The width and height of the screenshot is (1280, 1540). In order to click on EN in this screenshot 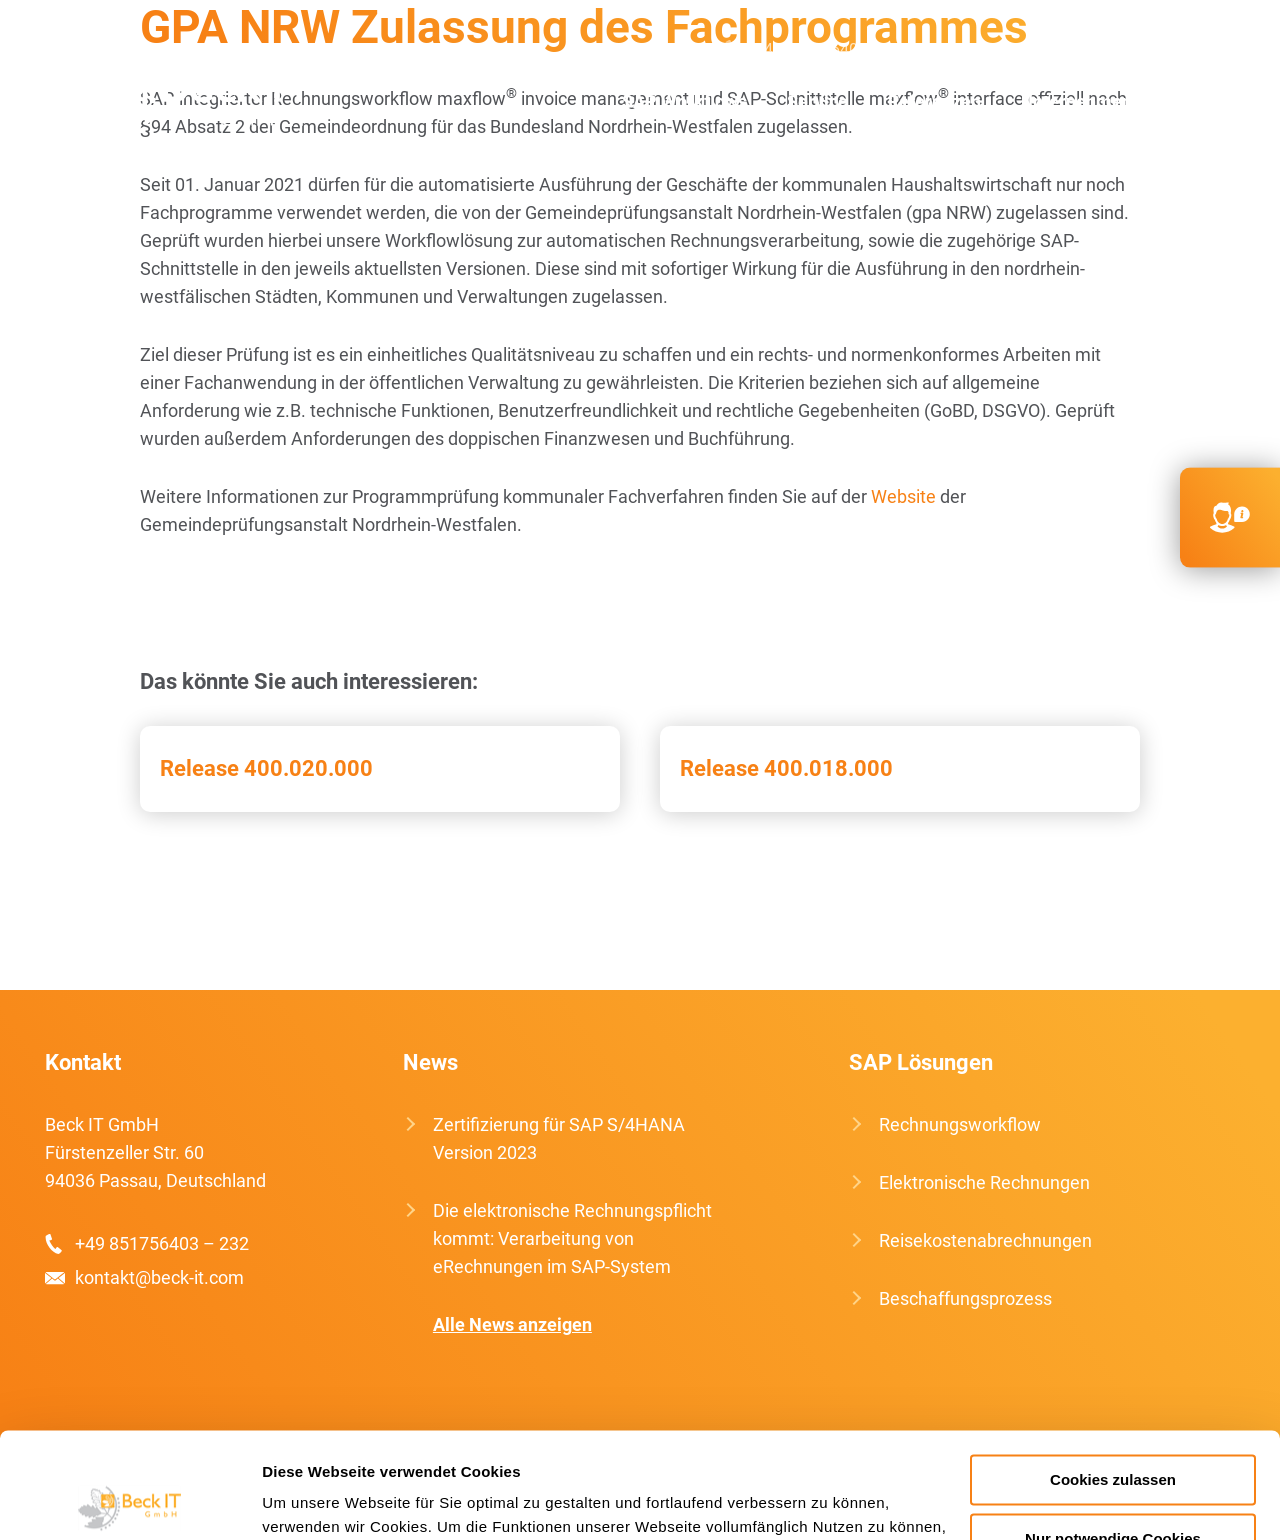, I will do `click(1166, 50)`.